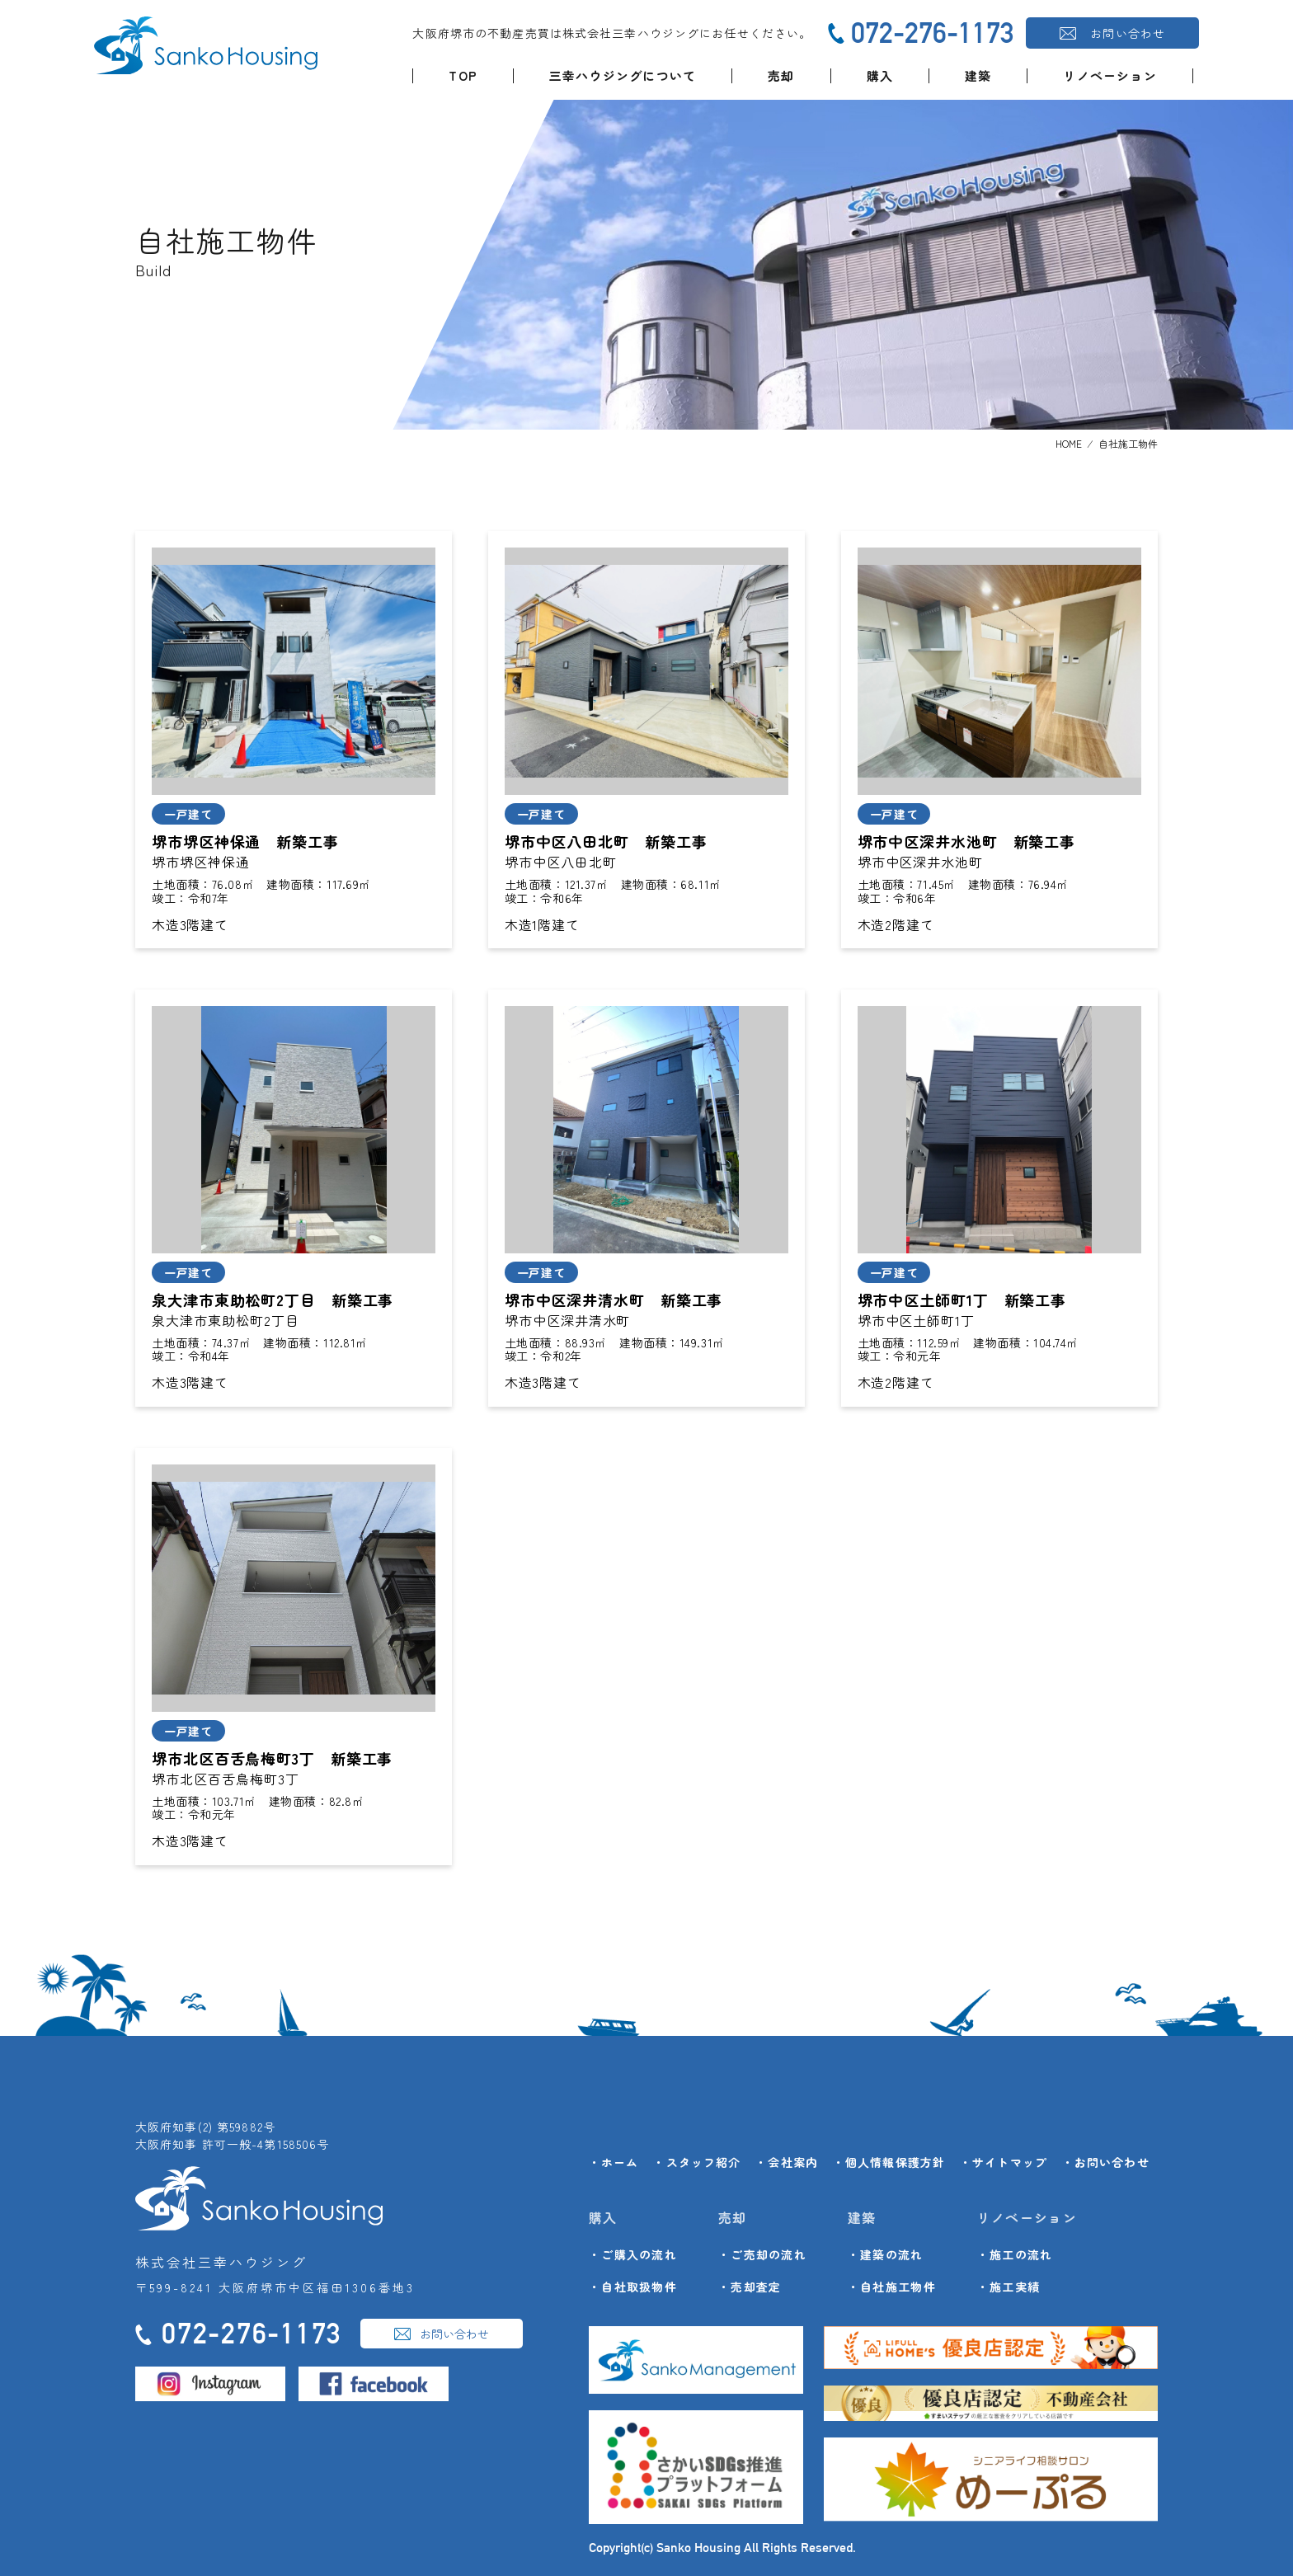  I want to click on ・施工の流れ, so click(1015, 2254).